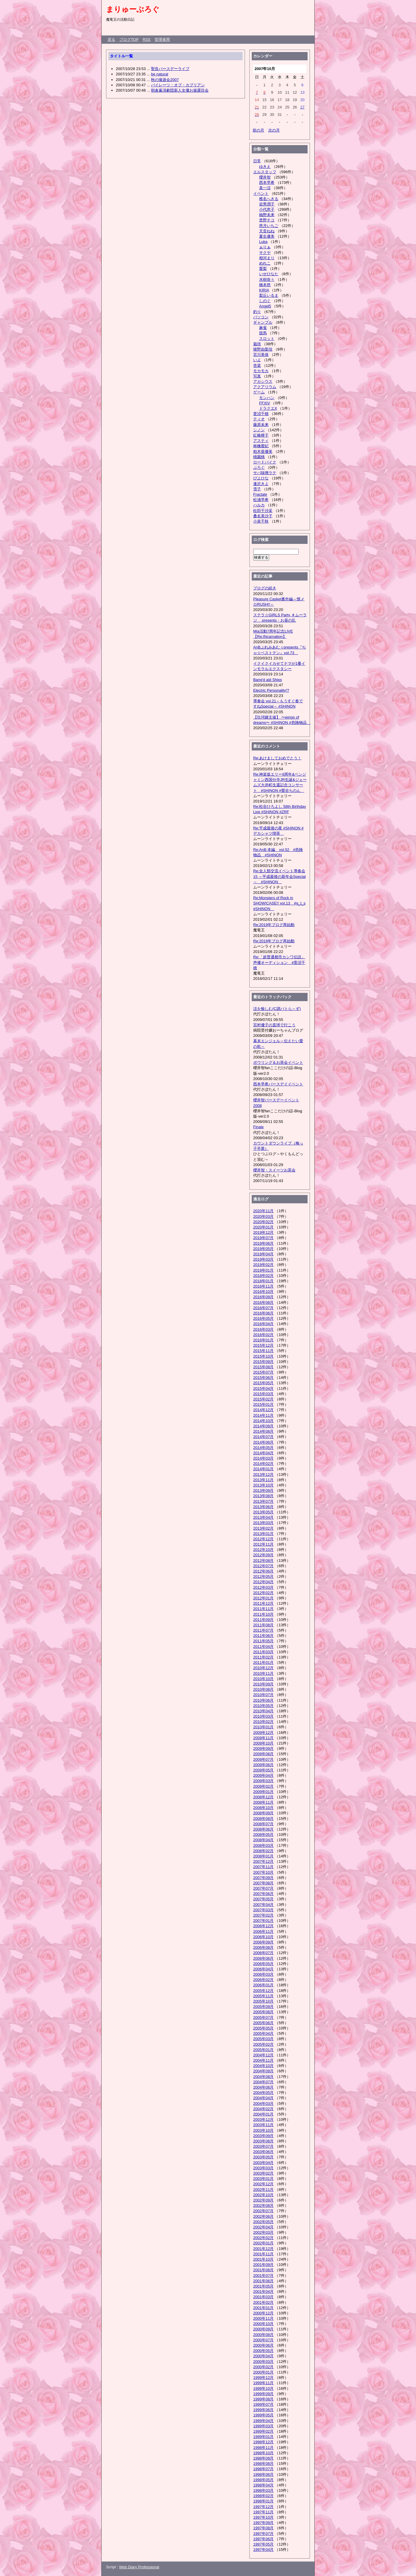 The image size is (416, 2576). I want to click on 2013年11月, so click(263, 1480).